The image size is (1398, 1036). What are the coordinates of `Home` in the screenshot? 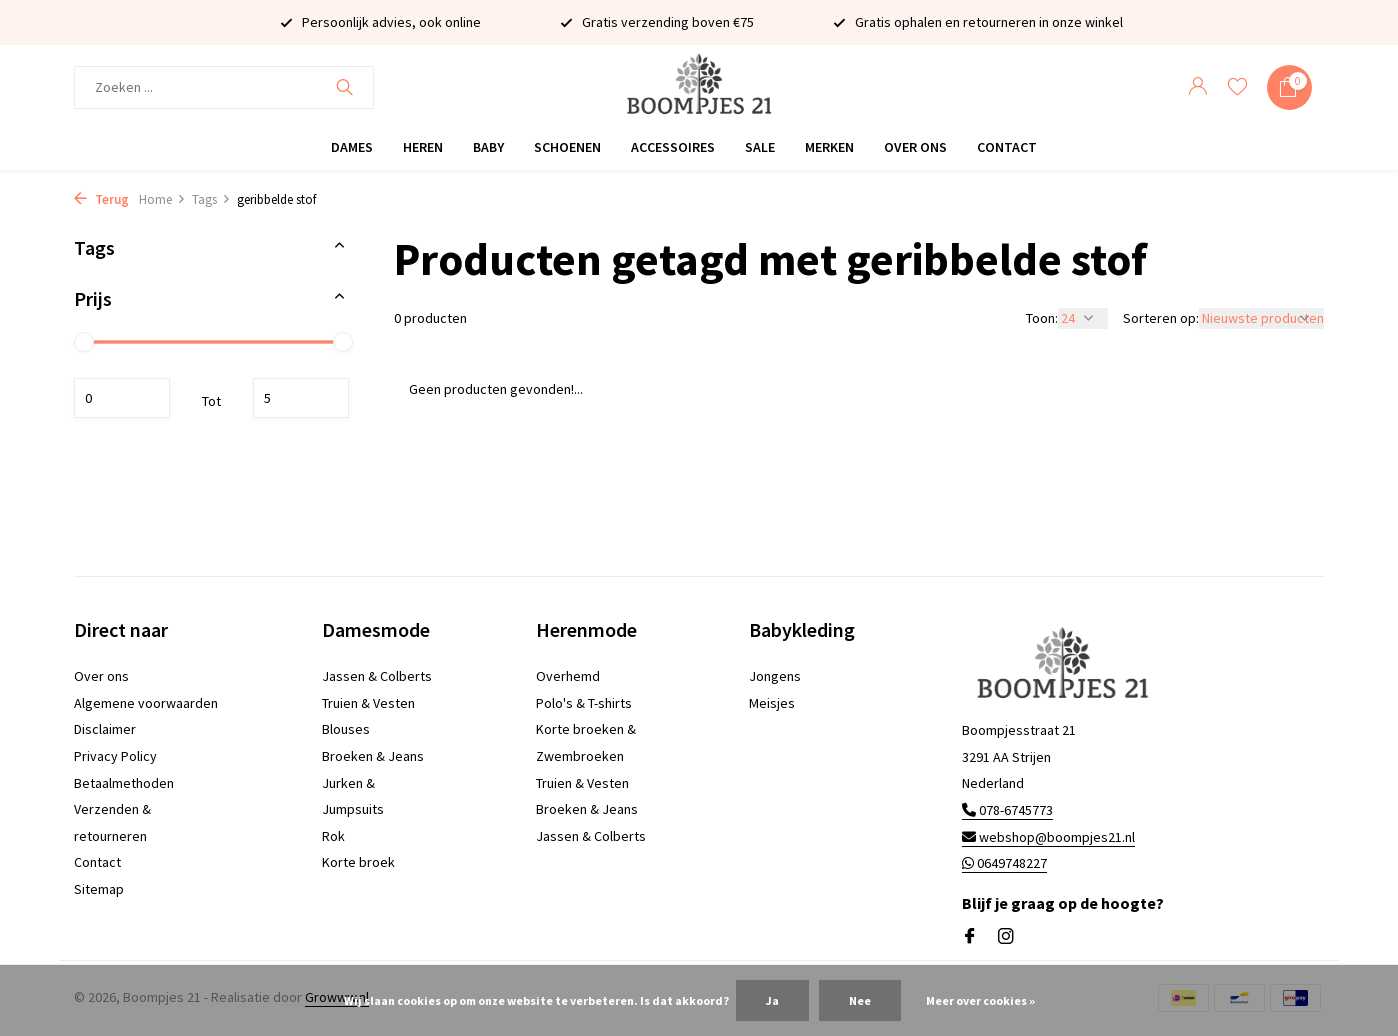 It's located at (162, 199).